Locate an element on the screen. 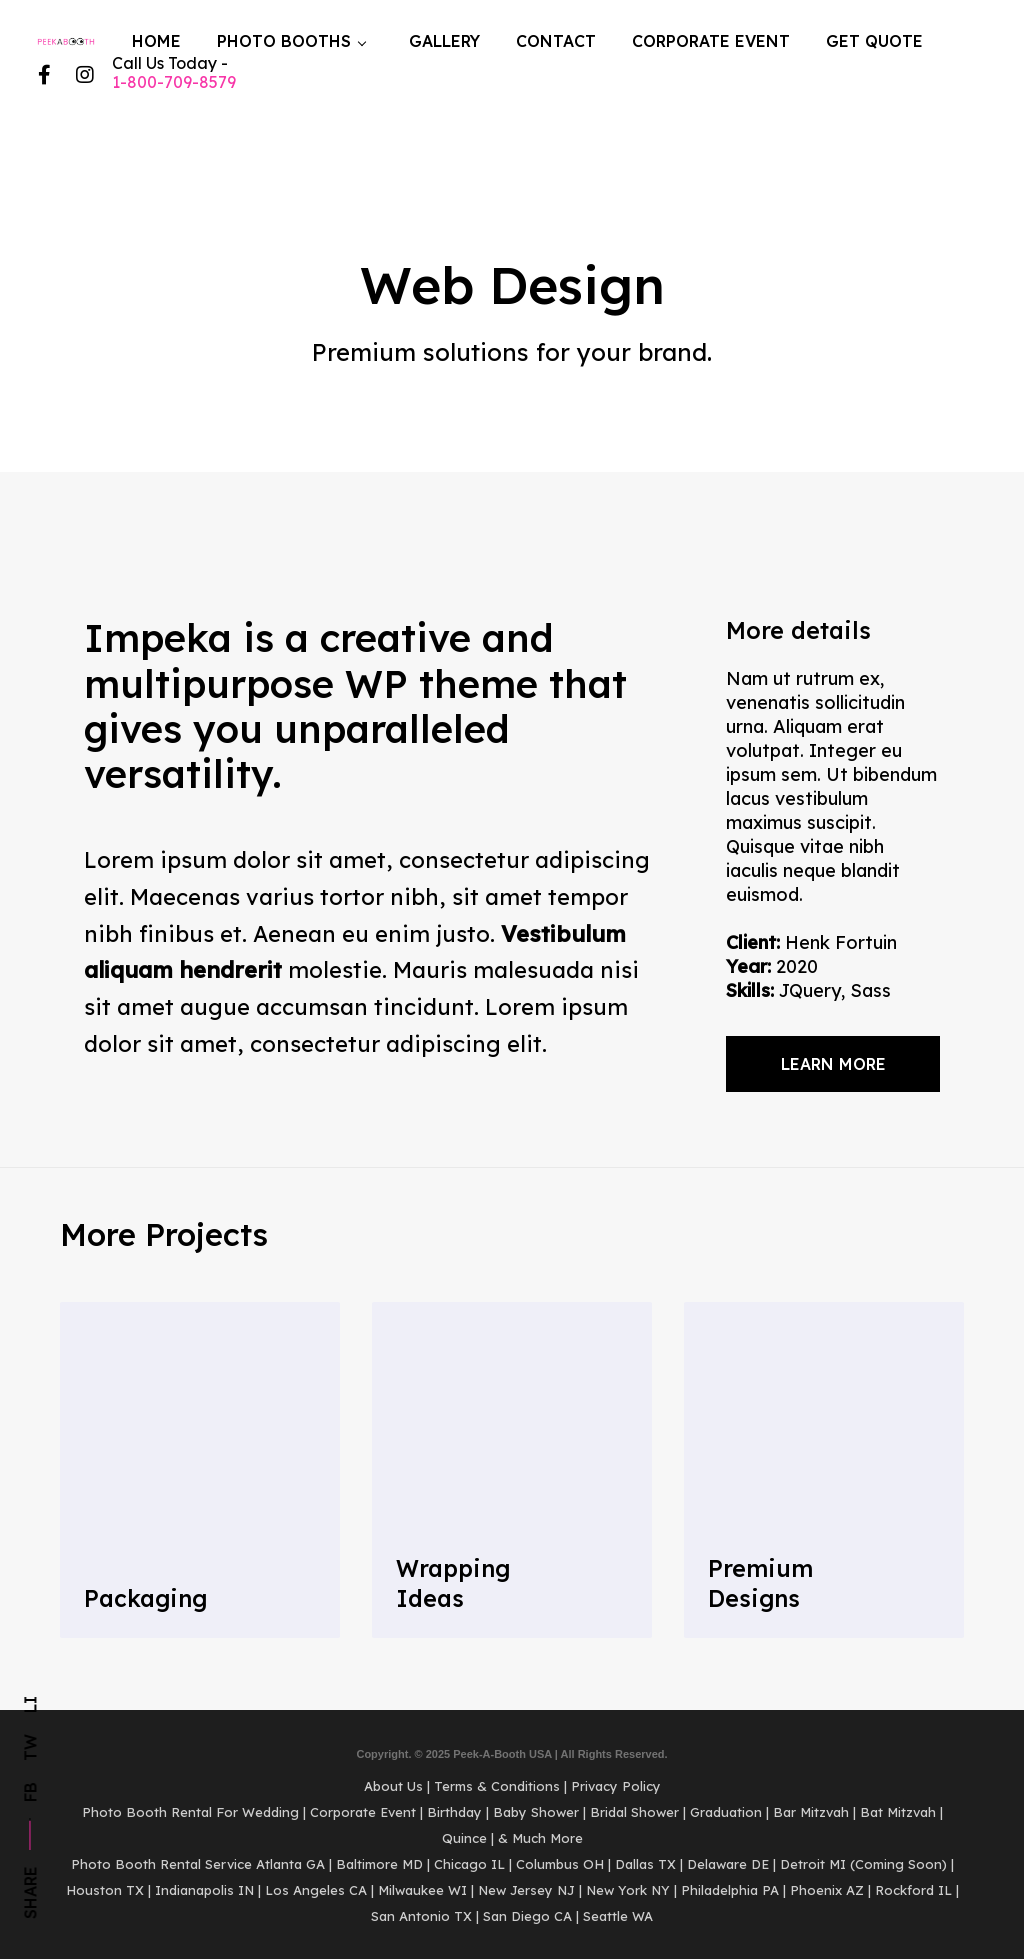 The height and width of the screenshot is (1959, 1024). Atlanta GA is located at coordinates (290, 1864).